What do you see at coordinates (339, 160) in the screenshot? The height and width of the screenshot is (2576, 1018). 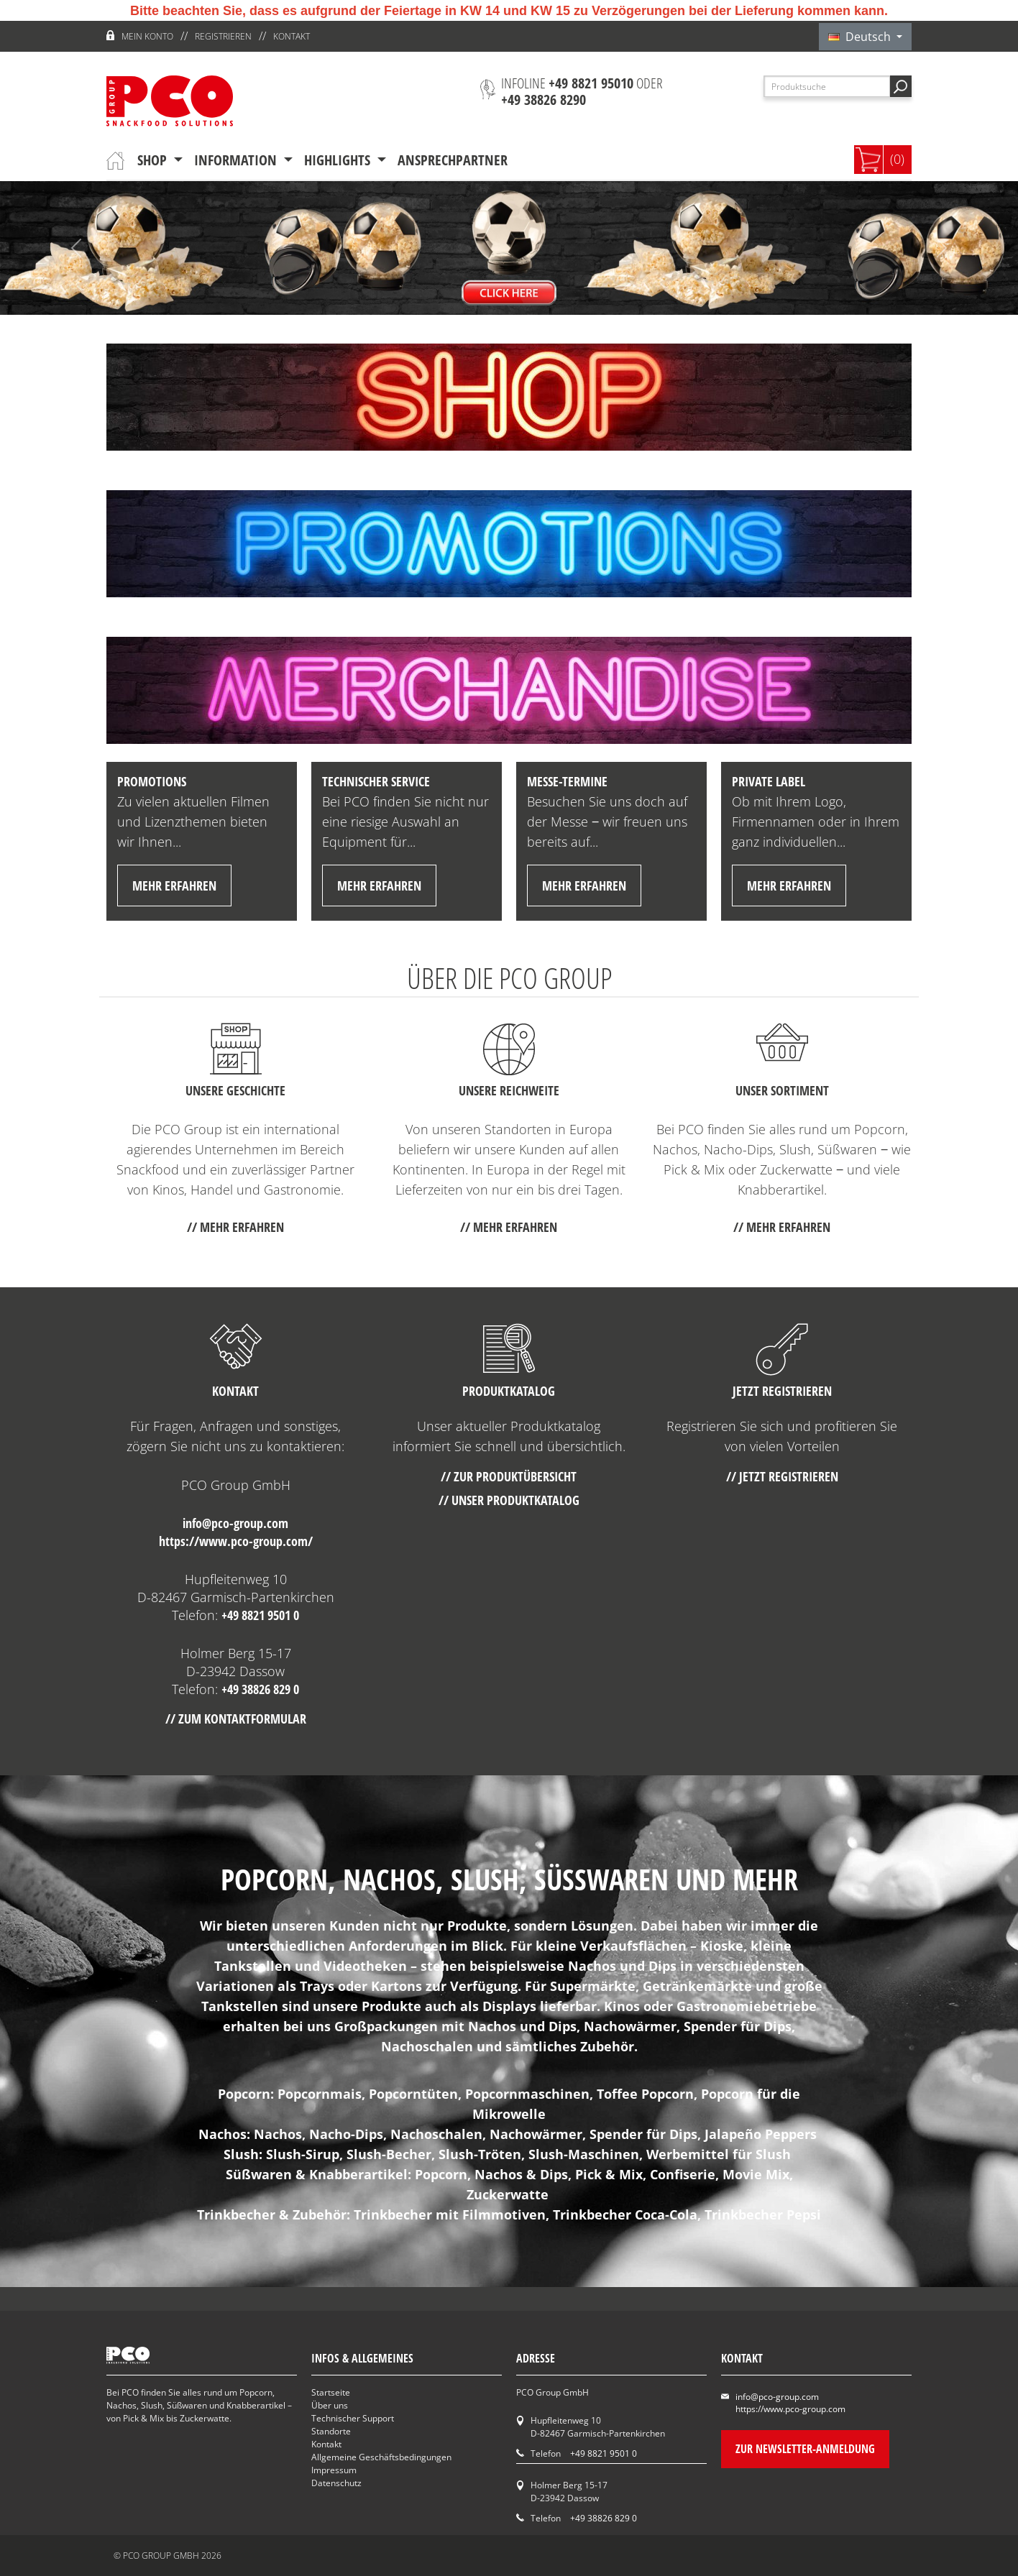 I see `Highlights [button]` at bounding box center [339, 160].